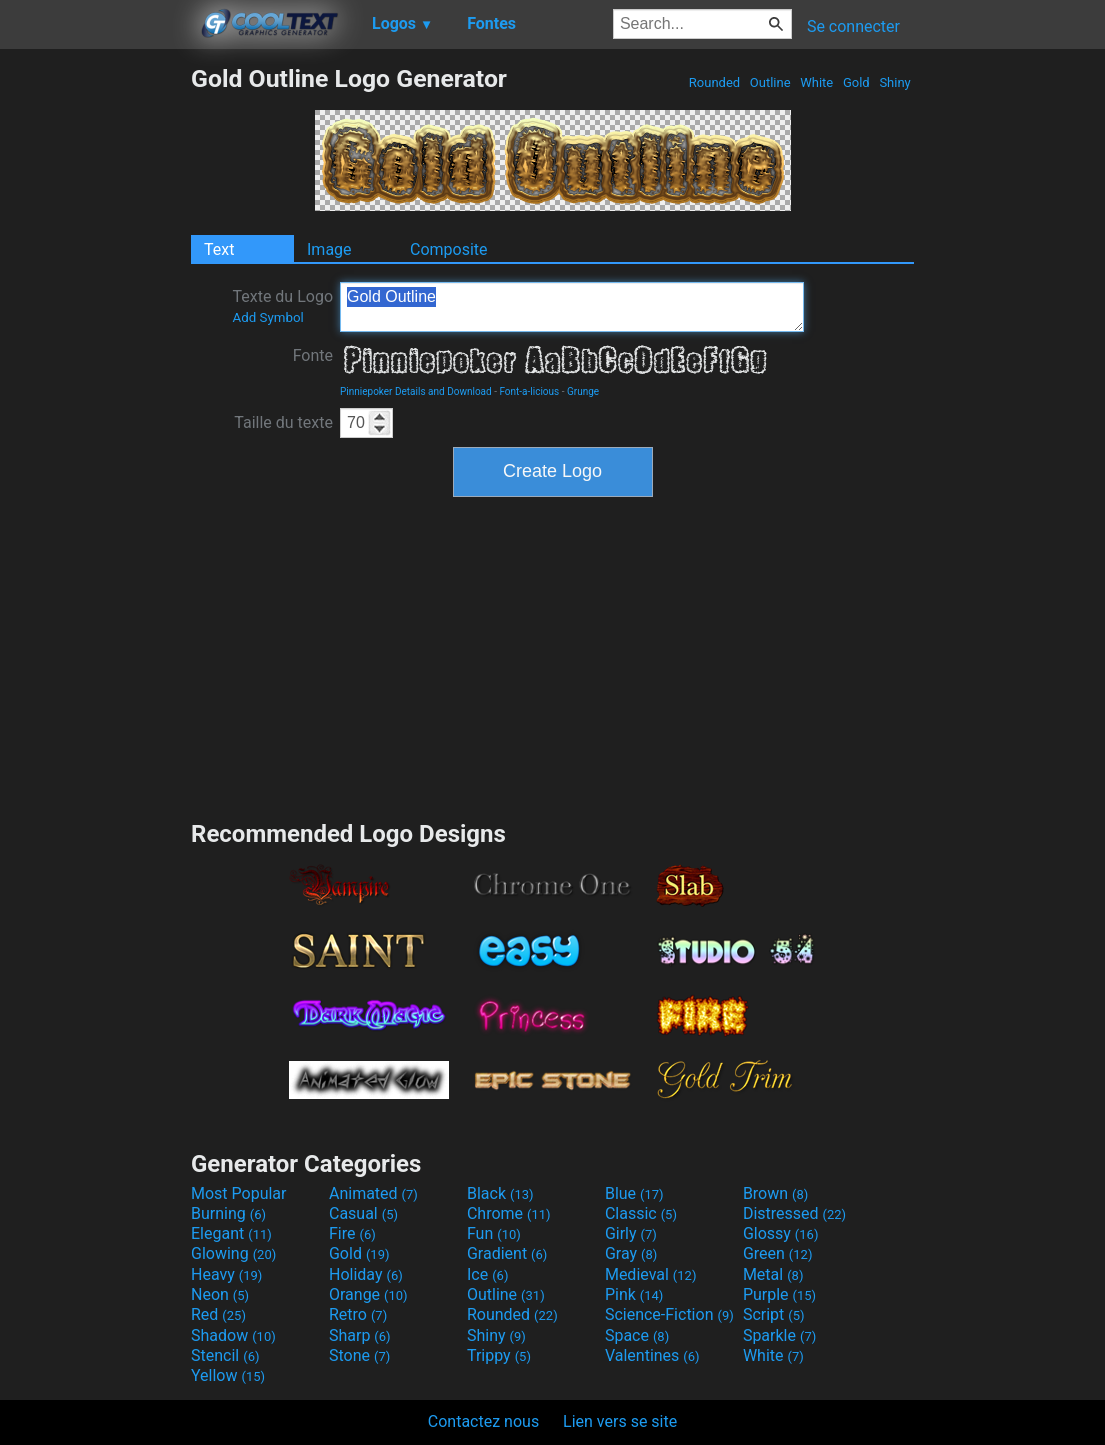 This screenshot has height=1445, width=1105. Describe the element at coordinates (225, 1355) in the screenshot. I see `Stencil` at that location.